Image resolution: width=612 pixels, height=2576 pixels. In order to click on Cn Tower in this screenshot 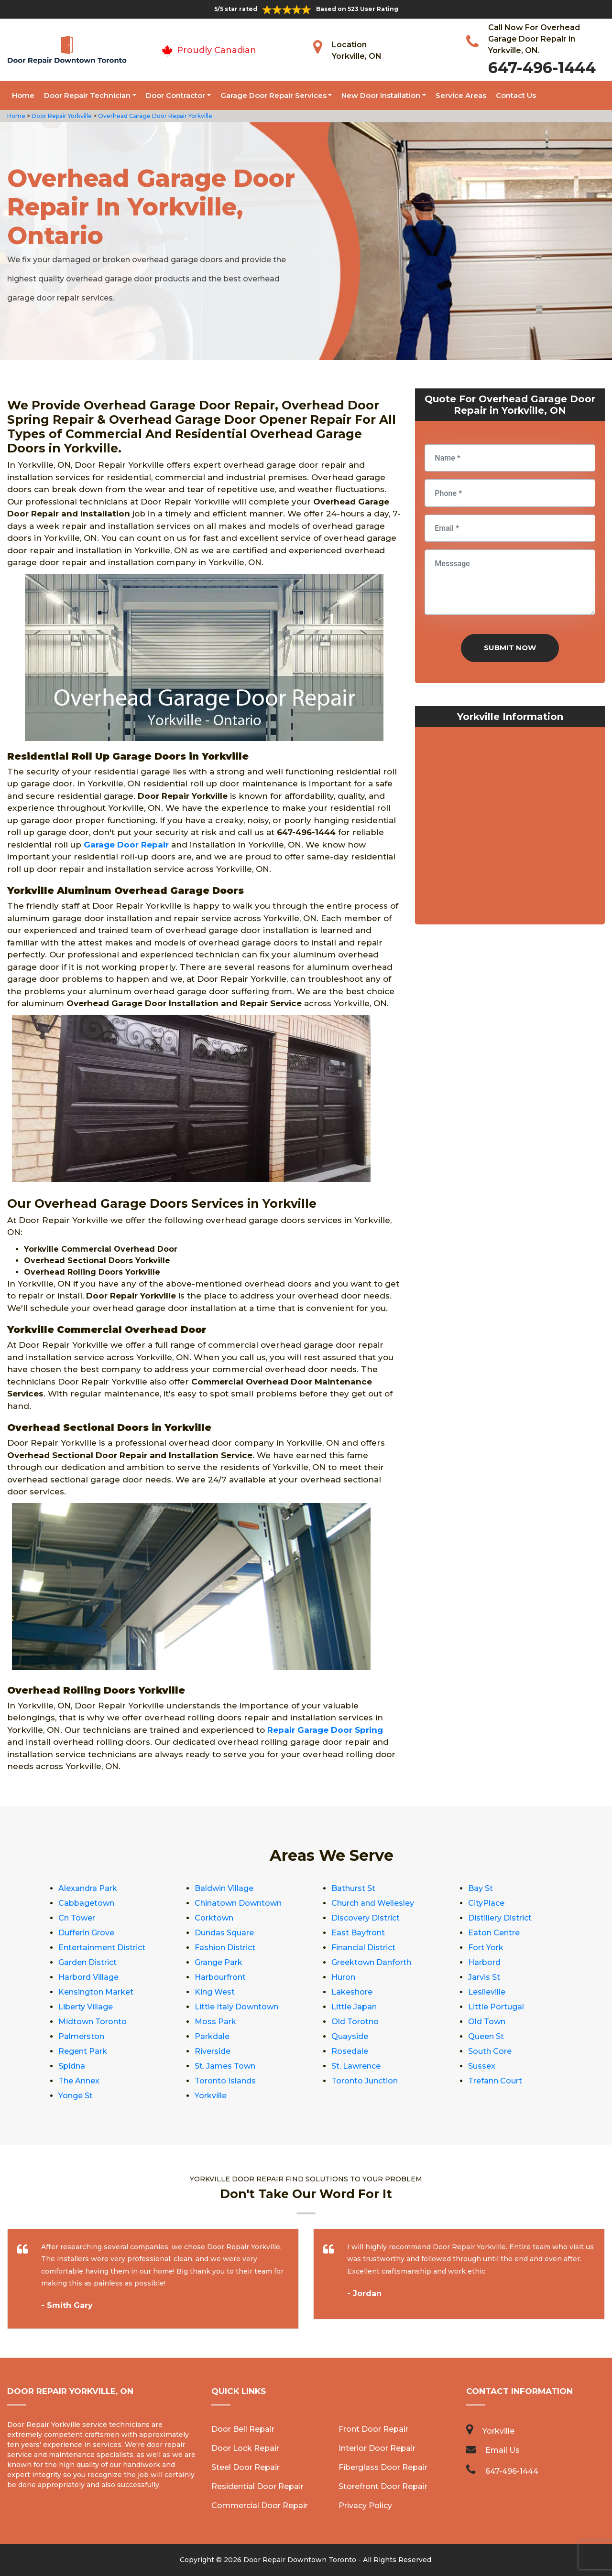, I will do `click(76, 1917)`.